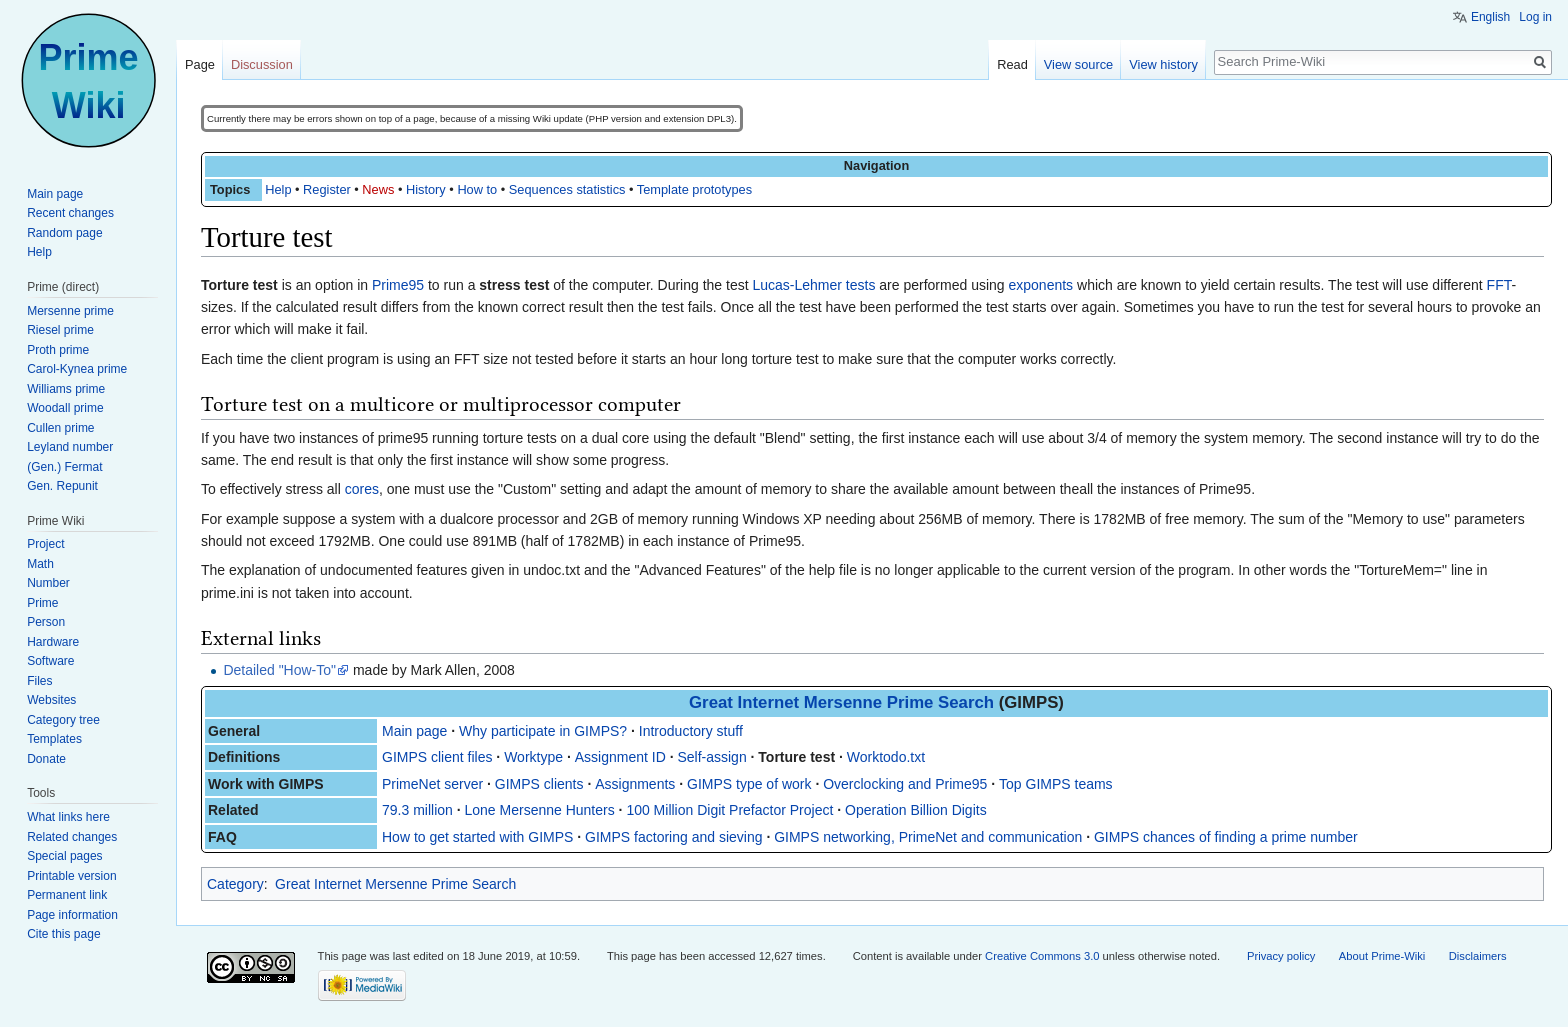 Image resolution: width=1568 pixels, height=1027 pixels. What do you see at coordinates (673, 837) in the screenshot?
I see `GIMPS factoring and sieving` at bounding box center [673, 837].